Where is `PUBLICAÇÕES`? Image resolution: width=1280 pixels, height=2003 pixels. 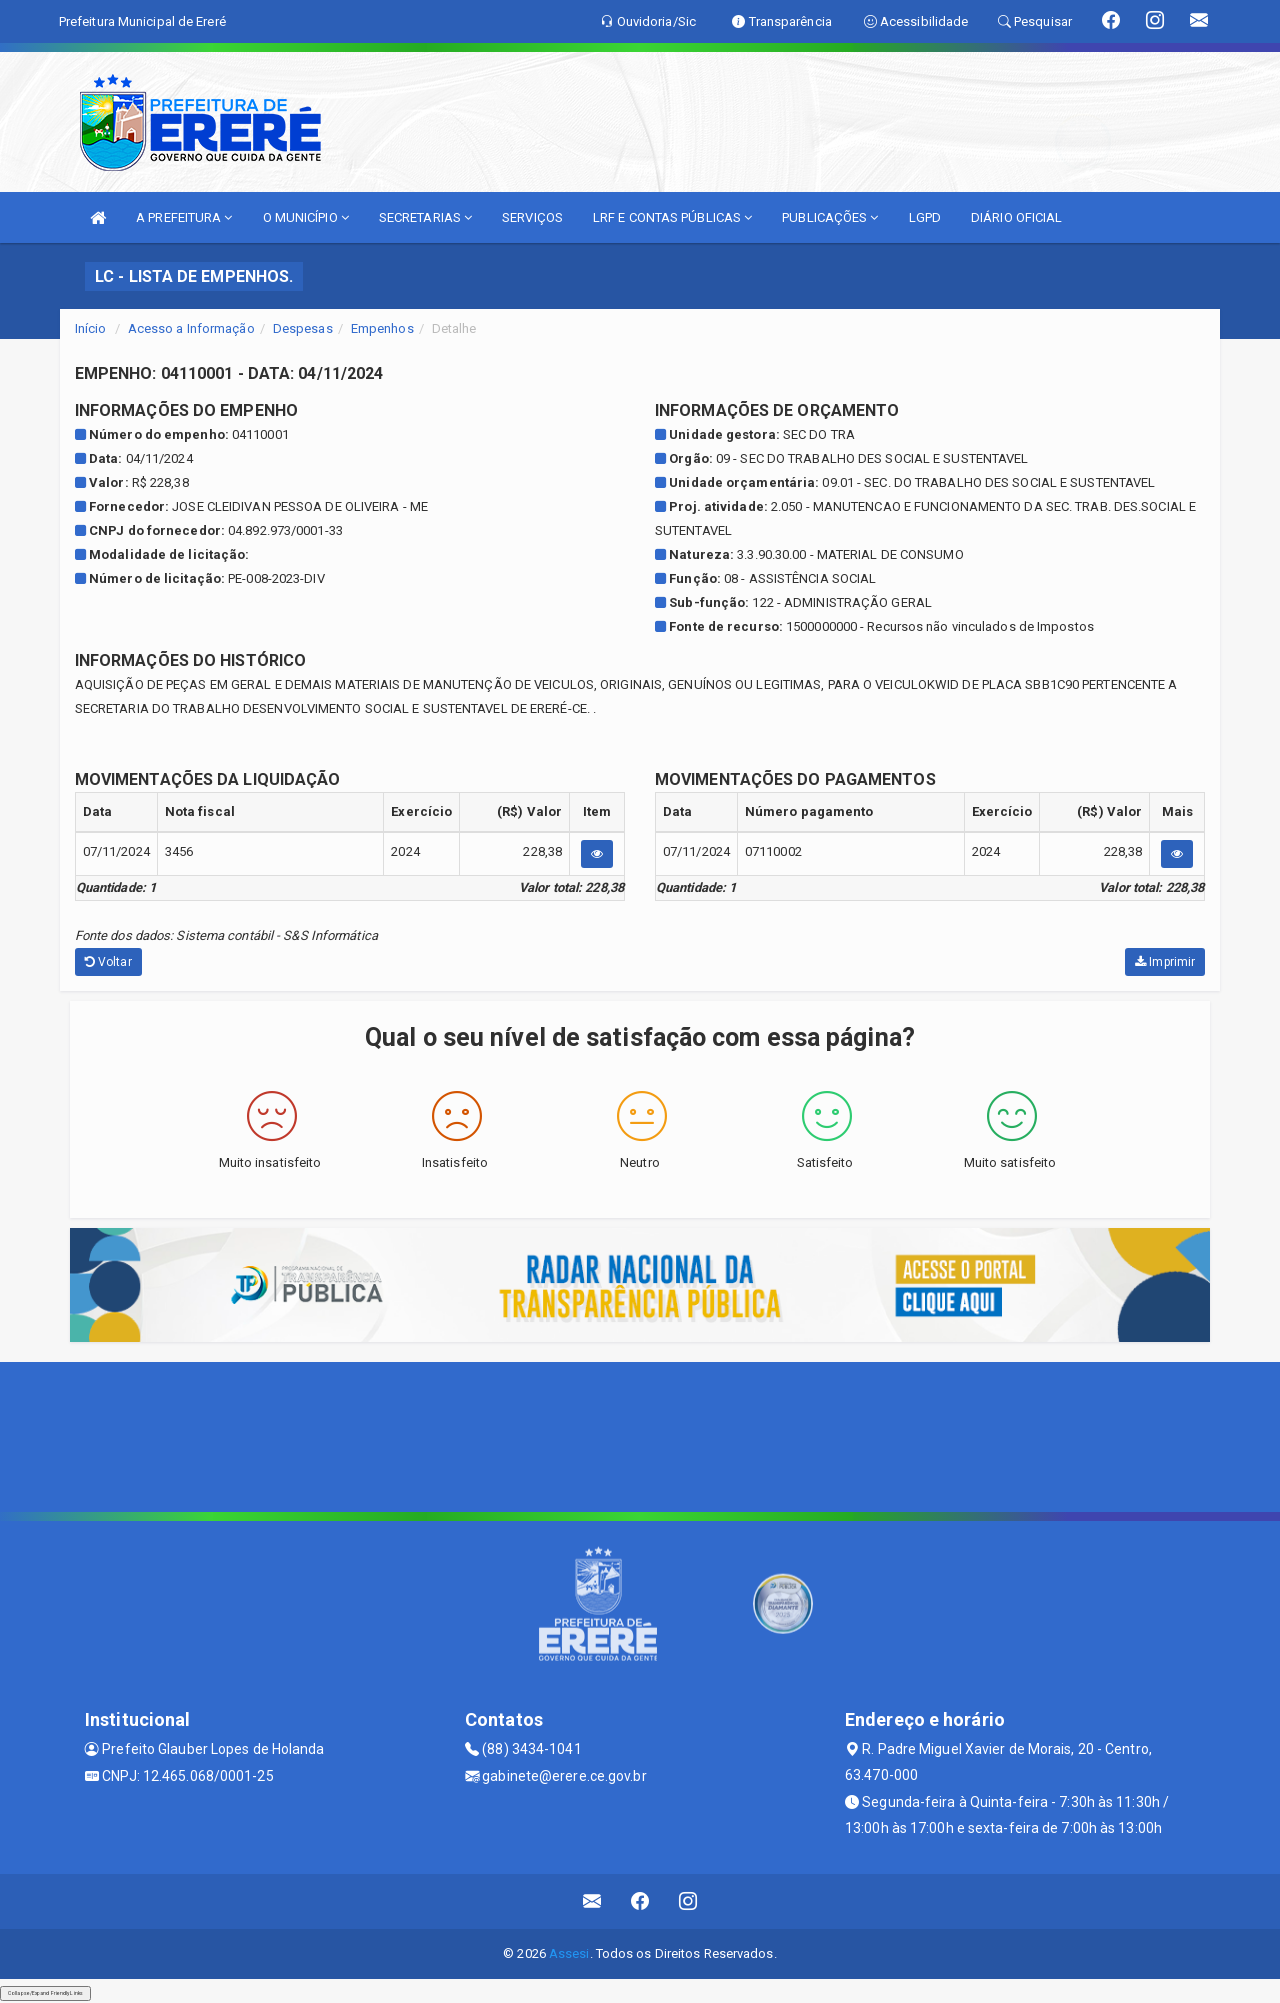
PUBLICAÇÕES is located at coordinates (830, 217).